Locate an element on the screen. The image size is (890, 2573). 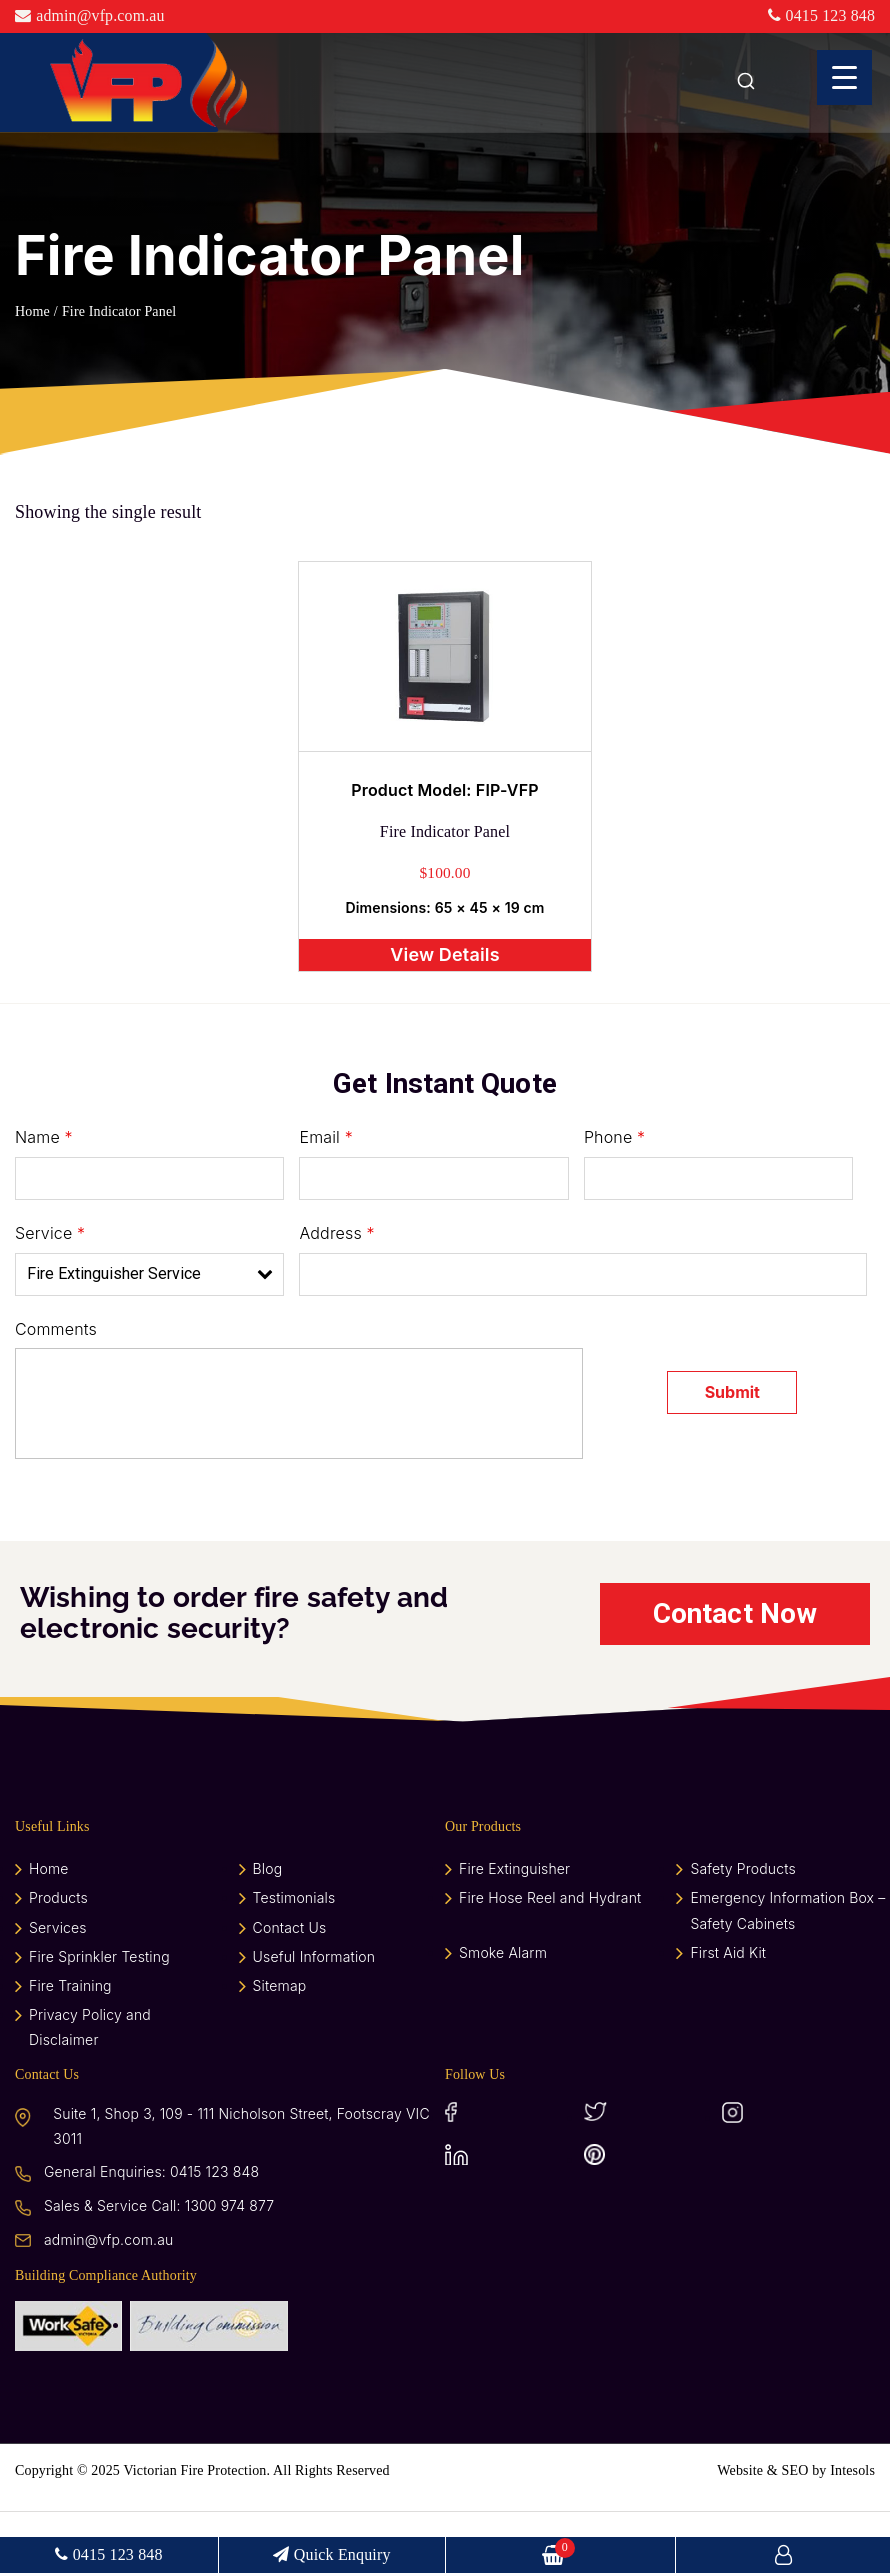
Phone is located at coordinates (614, 1196).